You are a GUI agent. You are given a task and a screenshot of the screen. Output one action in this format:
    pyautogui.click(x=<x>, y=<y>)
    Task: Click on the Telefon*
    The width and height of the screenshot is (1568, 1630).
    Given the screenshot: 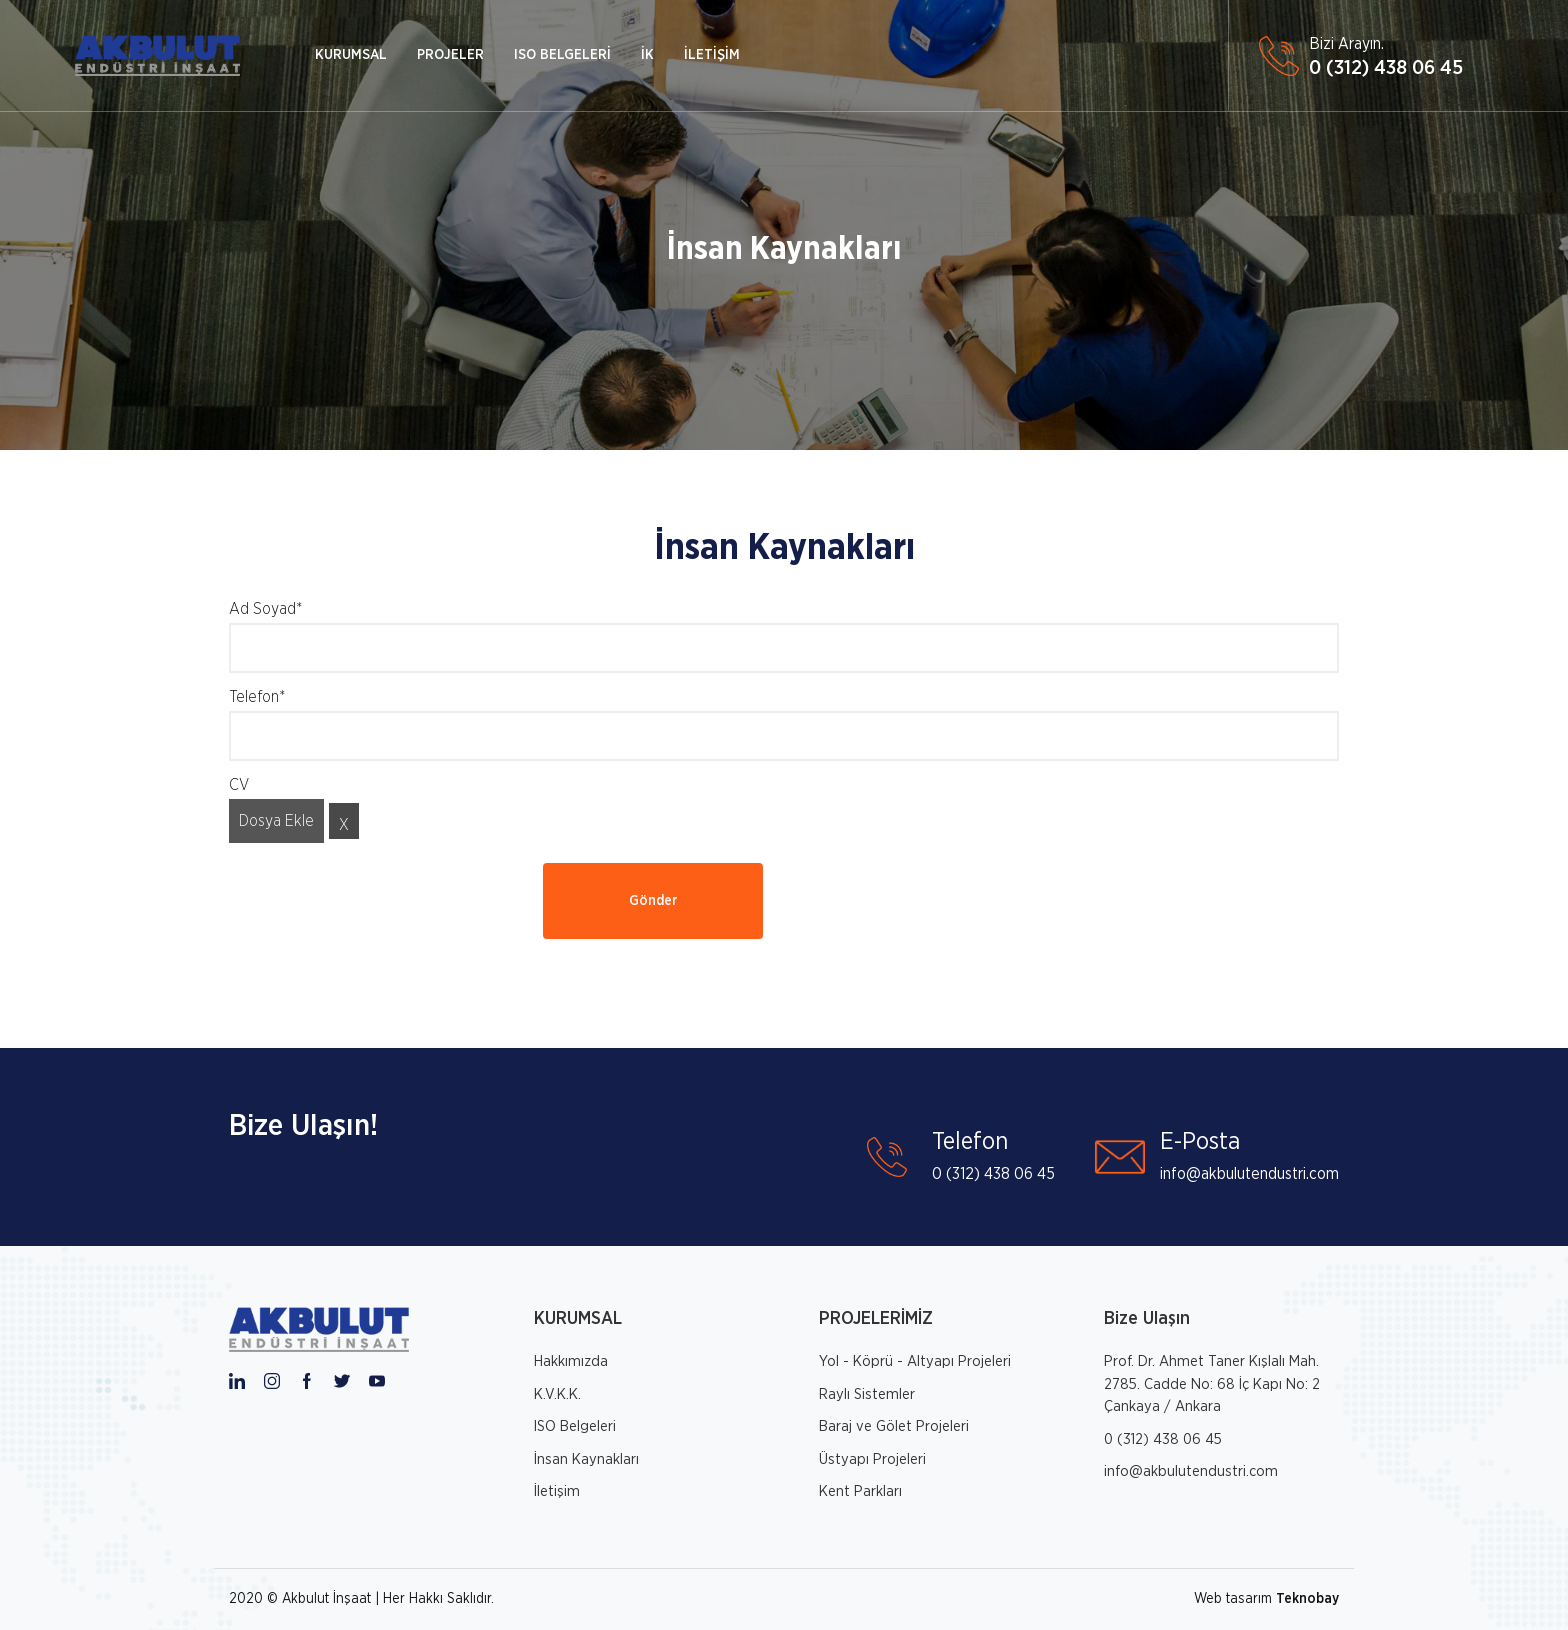 What is the action you would take?
    pyautogui.click(x=257, y=697)
    